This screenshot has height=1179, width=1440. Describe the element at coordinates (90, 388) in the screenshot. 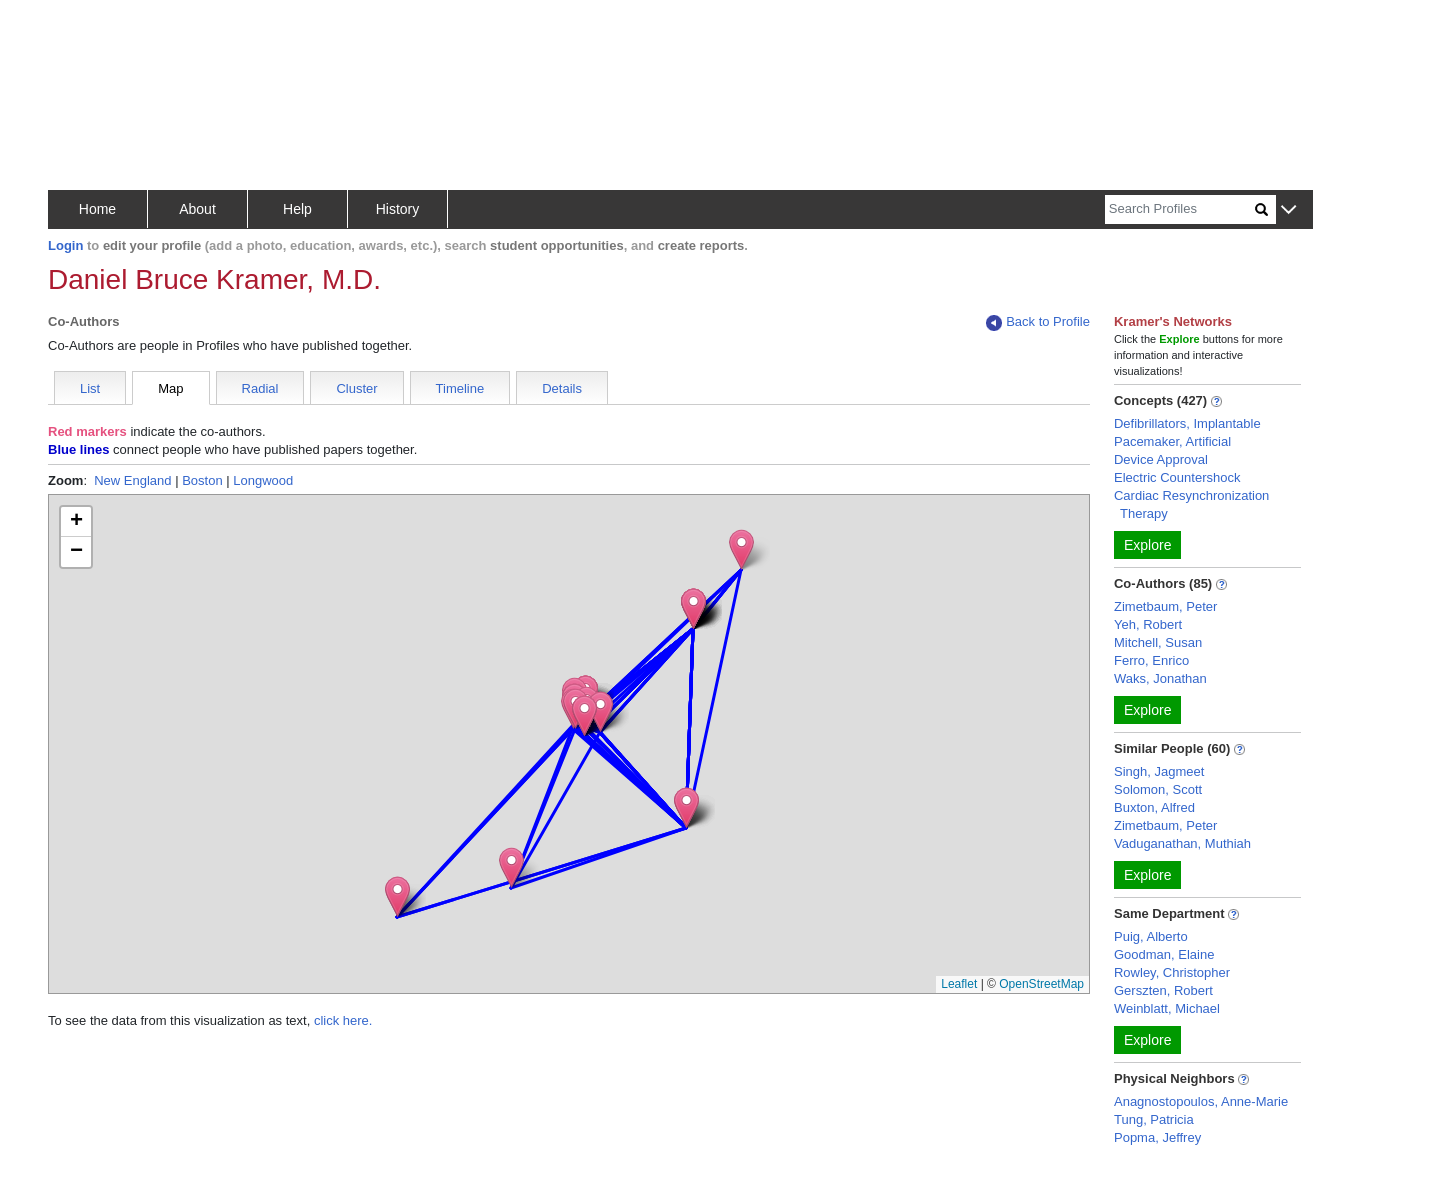

I see `List` at that location.